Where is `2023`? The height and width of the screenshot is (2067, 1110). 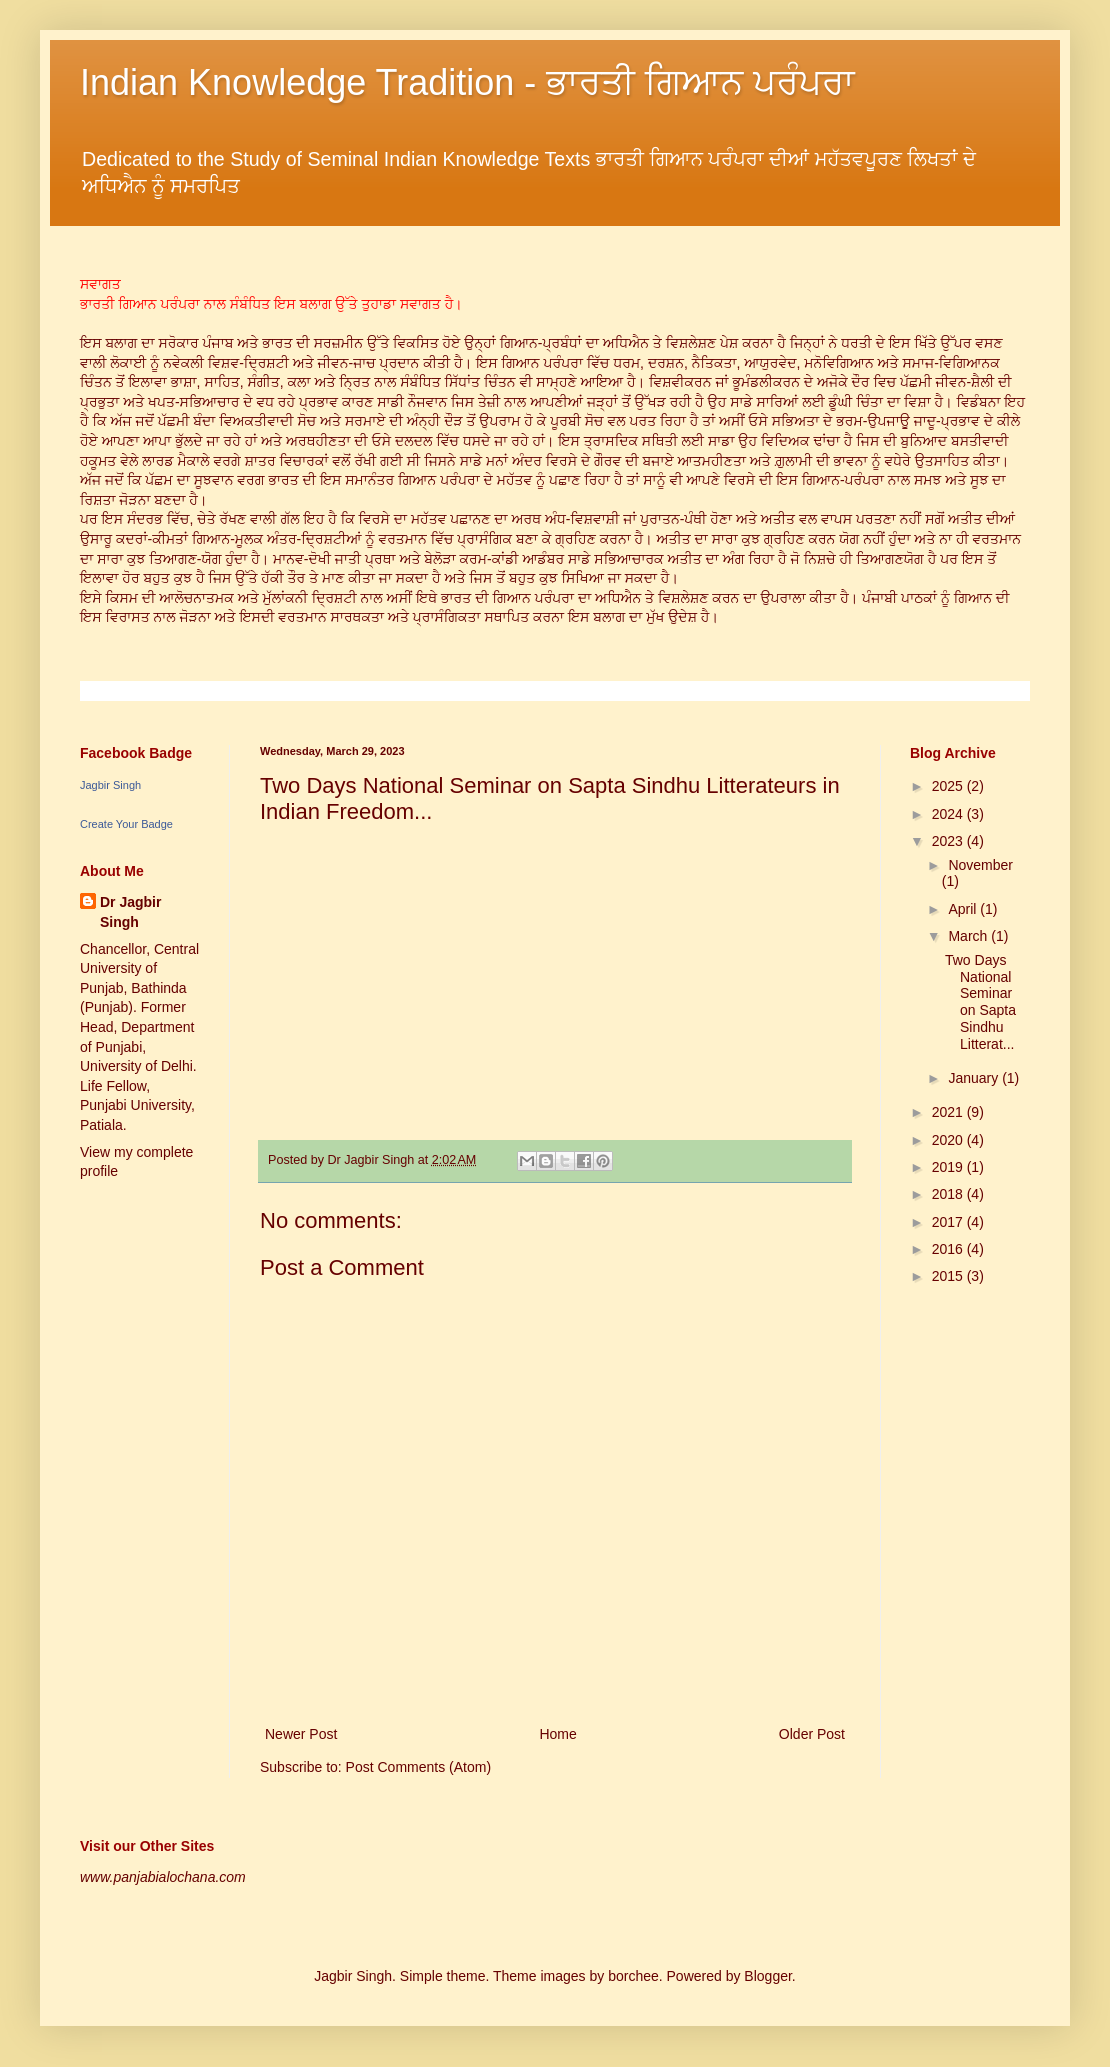
2023 is located at coordinates (949, 841).